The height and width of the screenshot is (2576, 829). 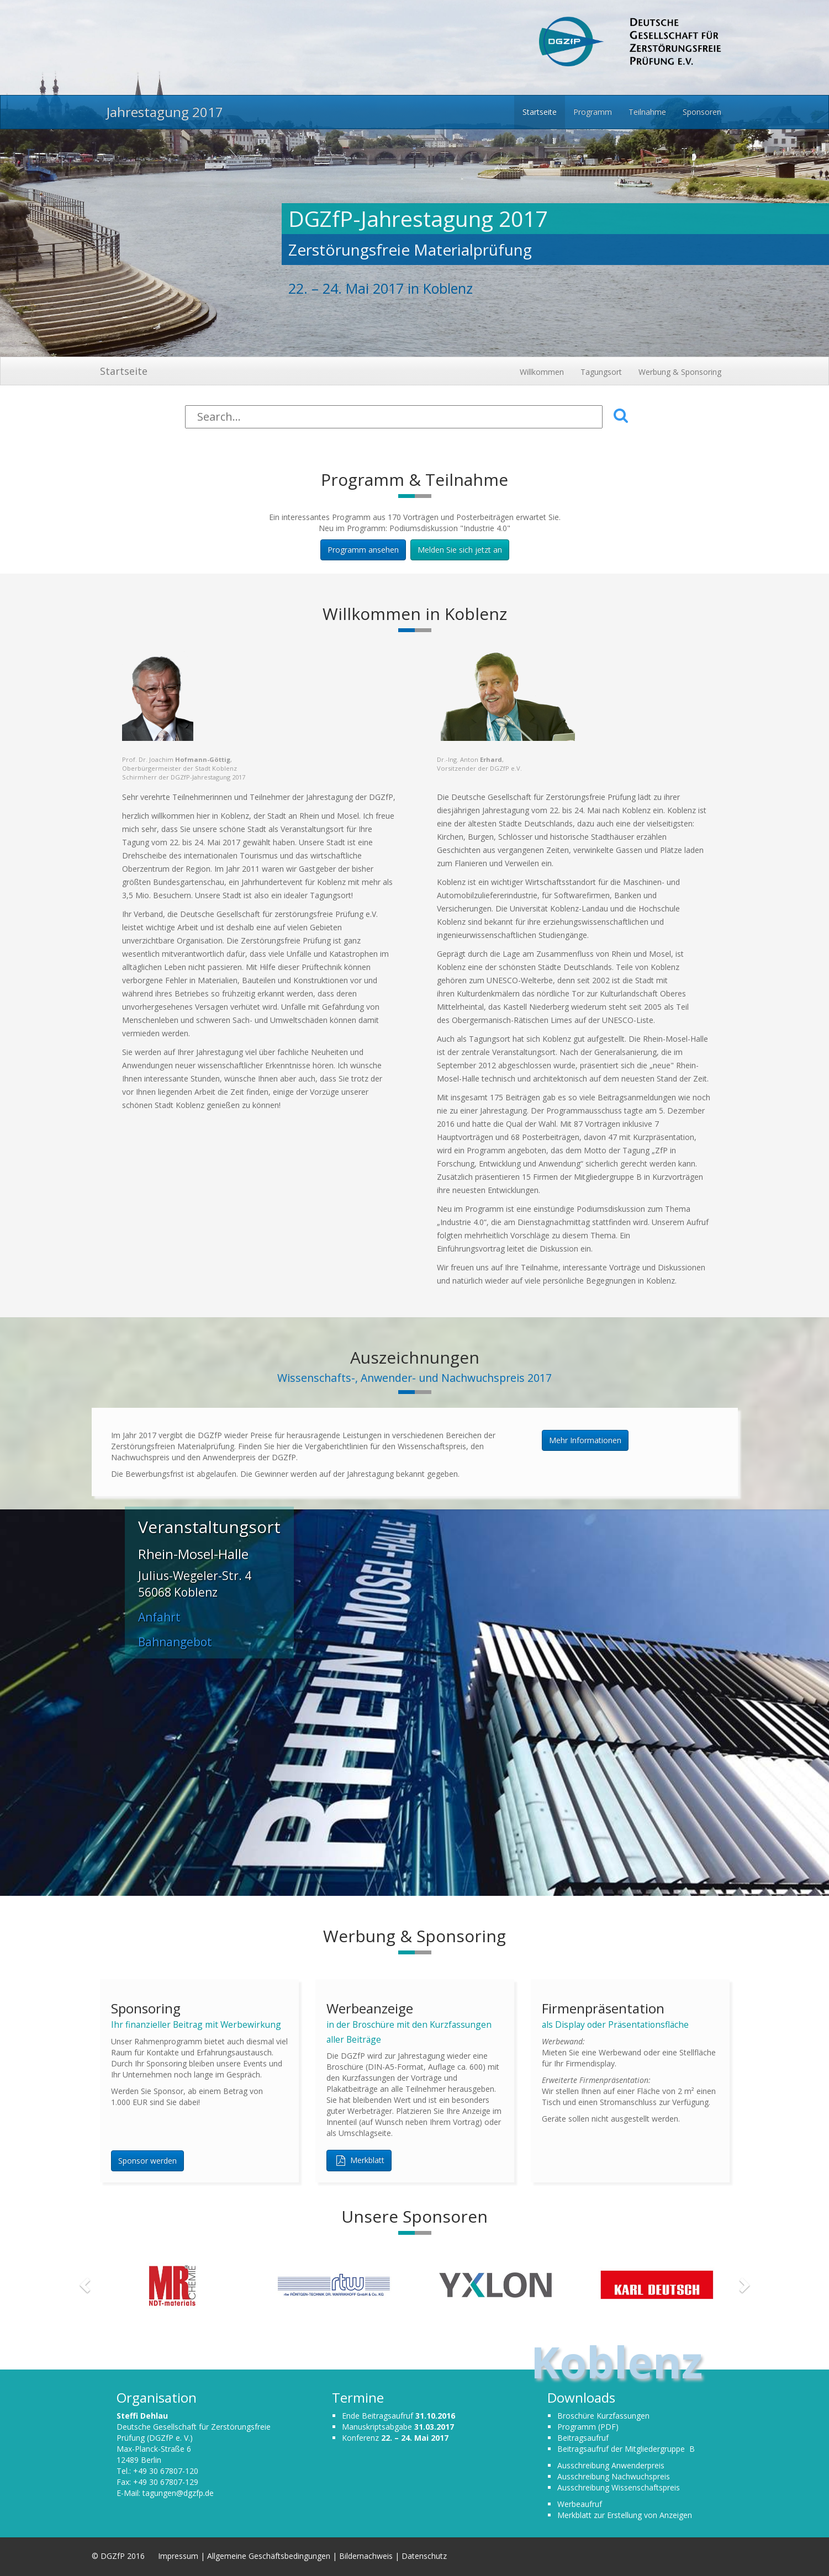 What do you see at coordinates (460, 549) in the screenshot?
I see `Melden Sie sich jetzt an` at bounding box center [460, 549].